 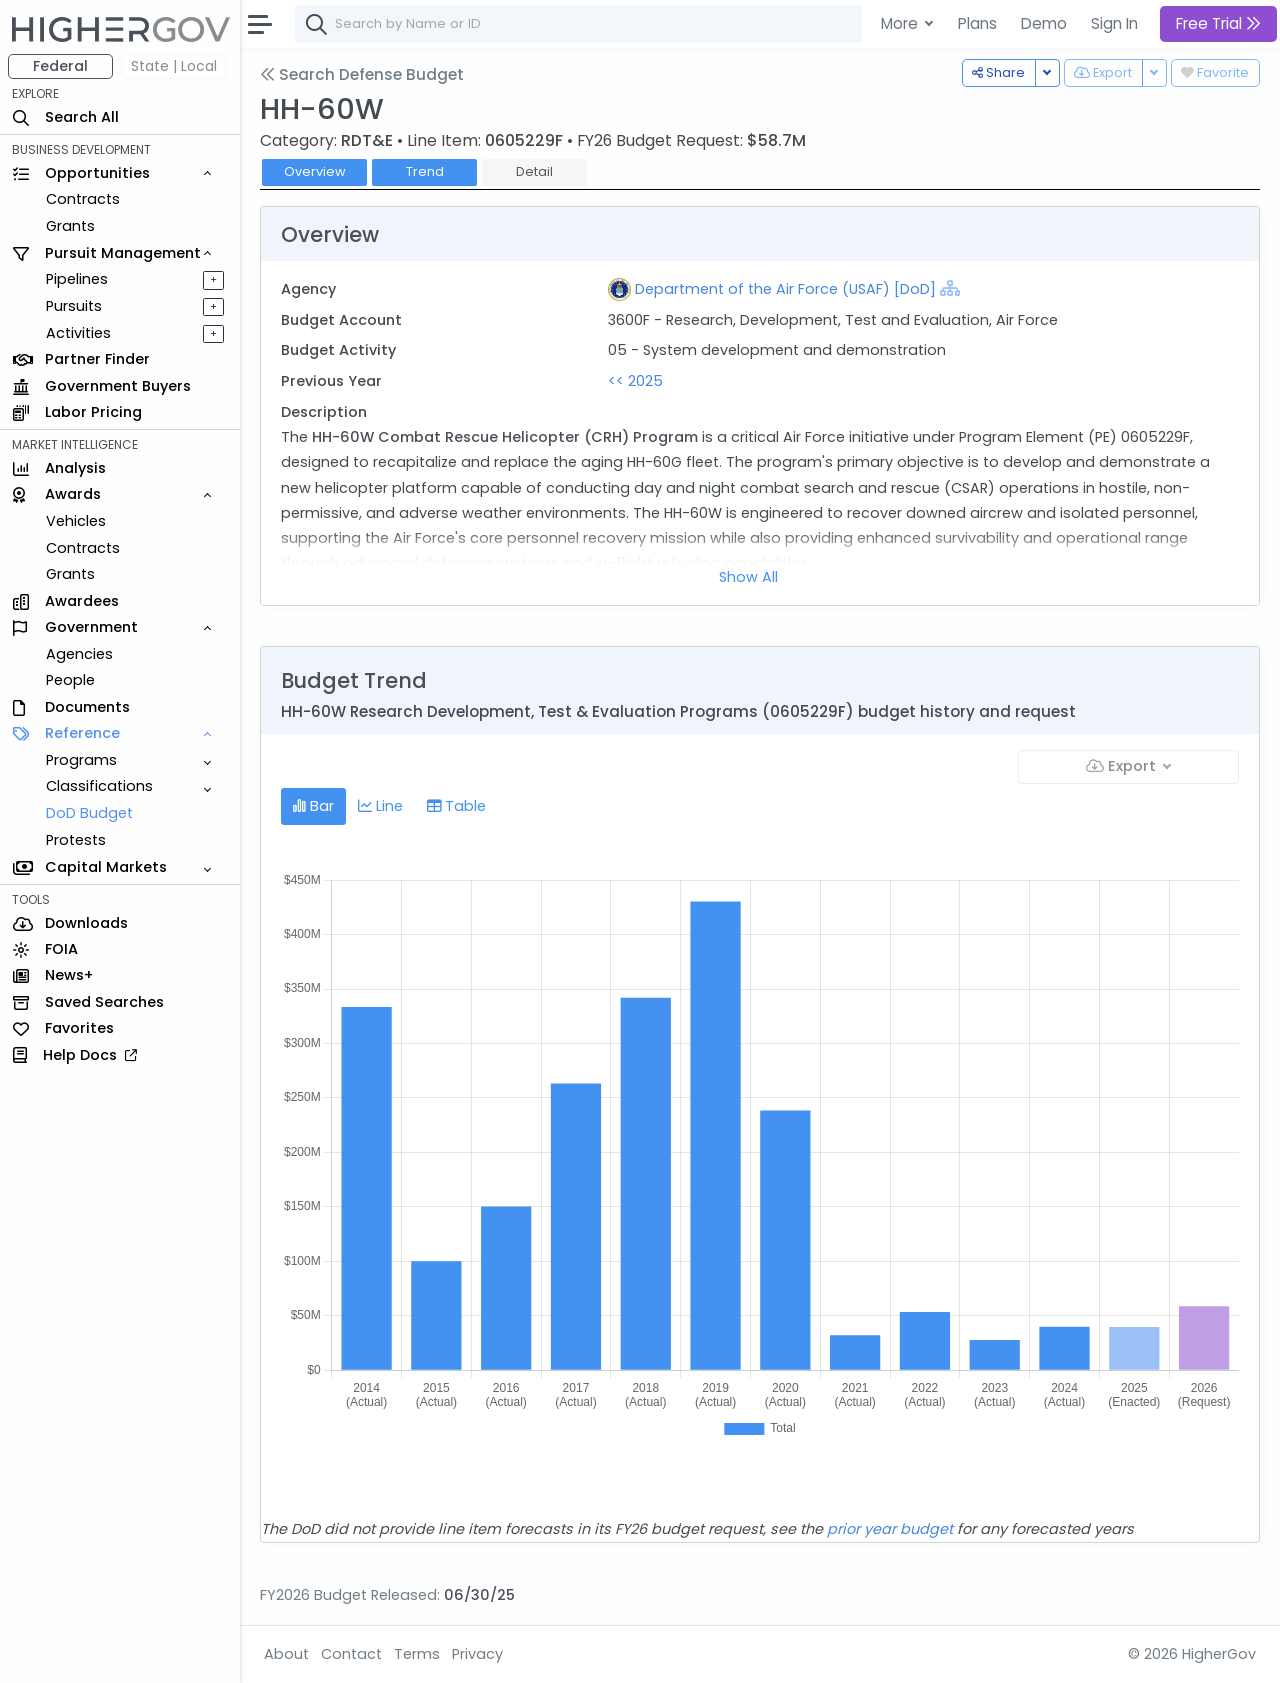 I want to click on Department of the Air Force (USAF) [DoD], so click(x=785, y=289).